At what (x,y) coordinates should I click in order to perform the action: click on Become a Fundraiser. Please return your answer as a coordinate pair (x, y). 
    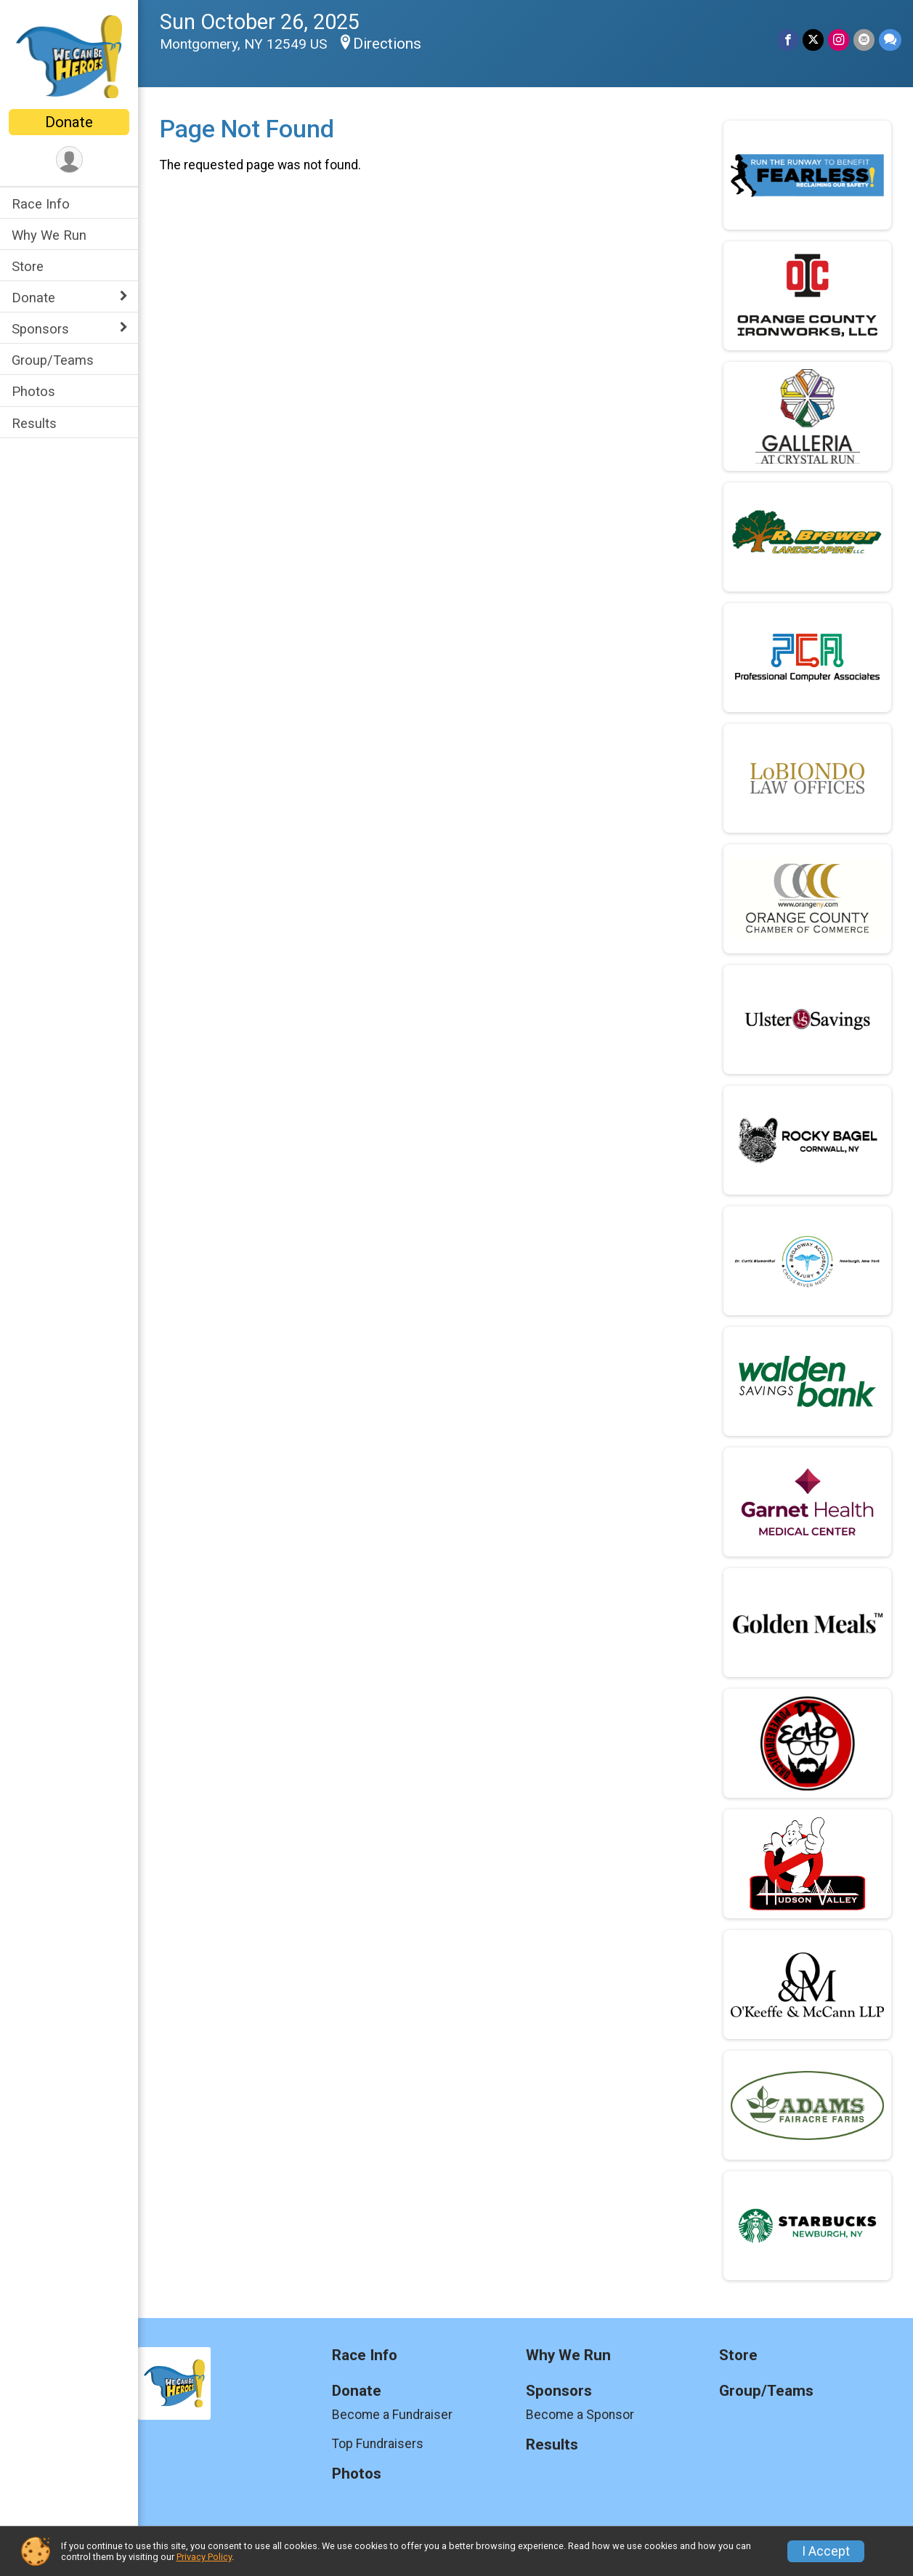
    Looking at the image, I should click on (392, 2414).